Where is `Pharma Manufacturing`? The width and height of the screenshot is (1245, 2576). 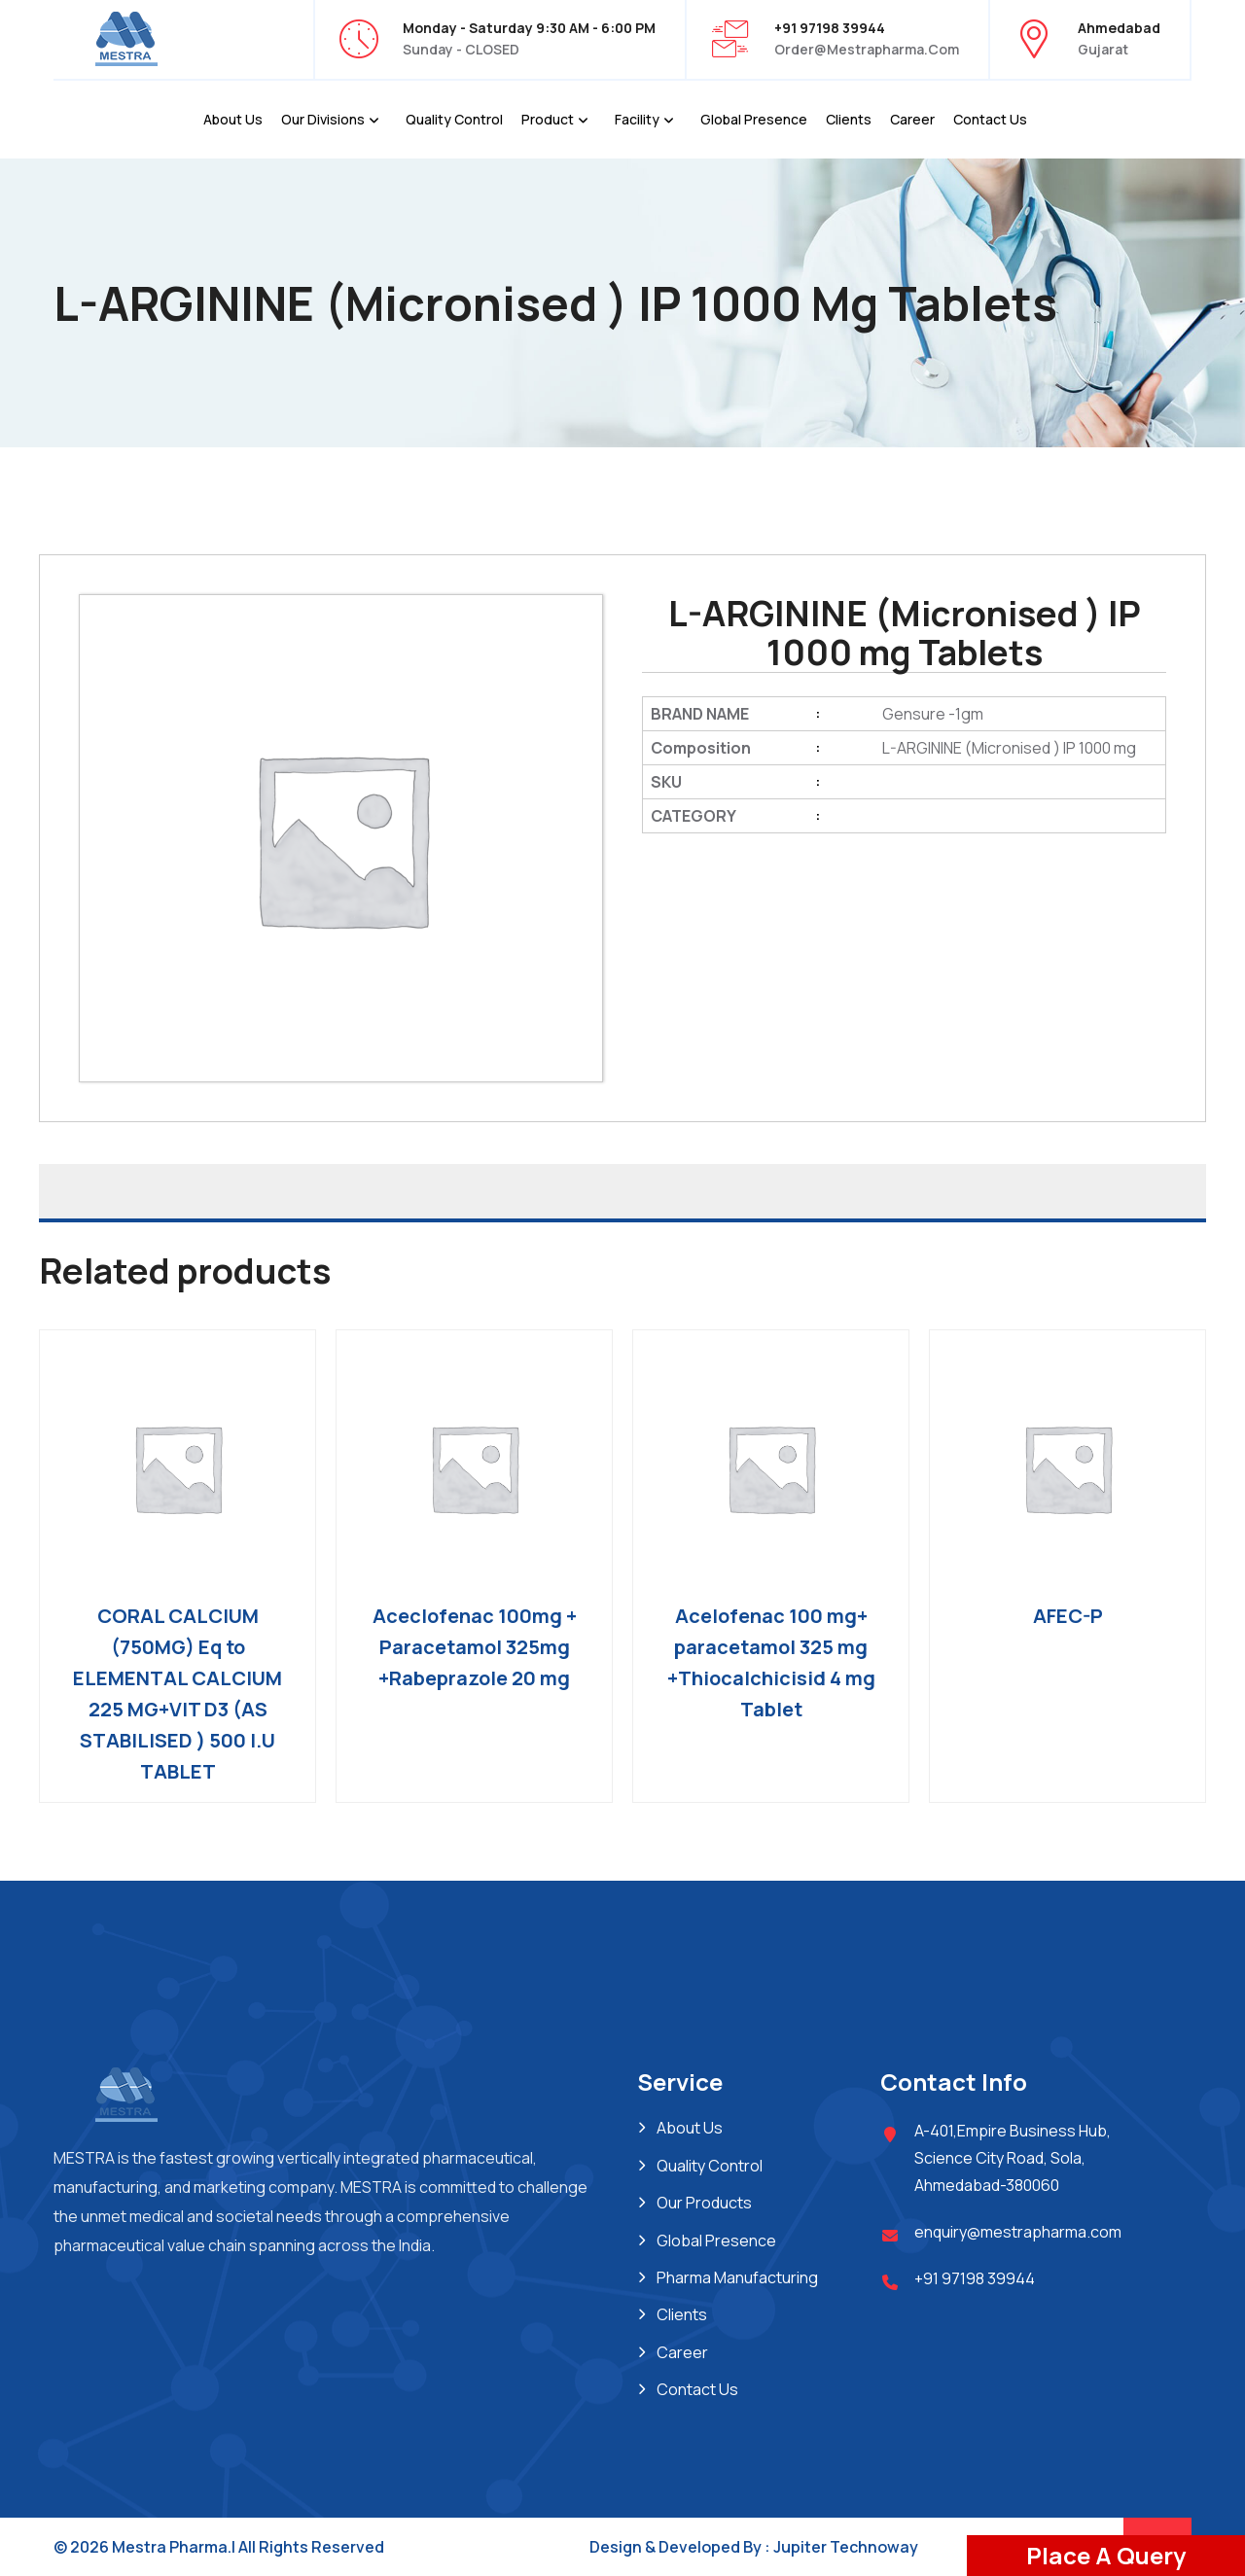 Pharma Manufacturing is located at coordinates (737, 2277).